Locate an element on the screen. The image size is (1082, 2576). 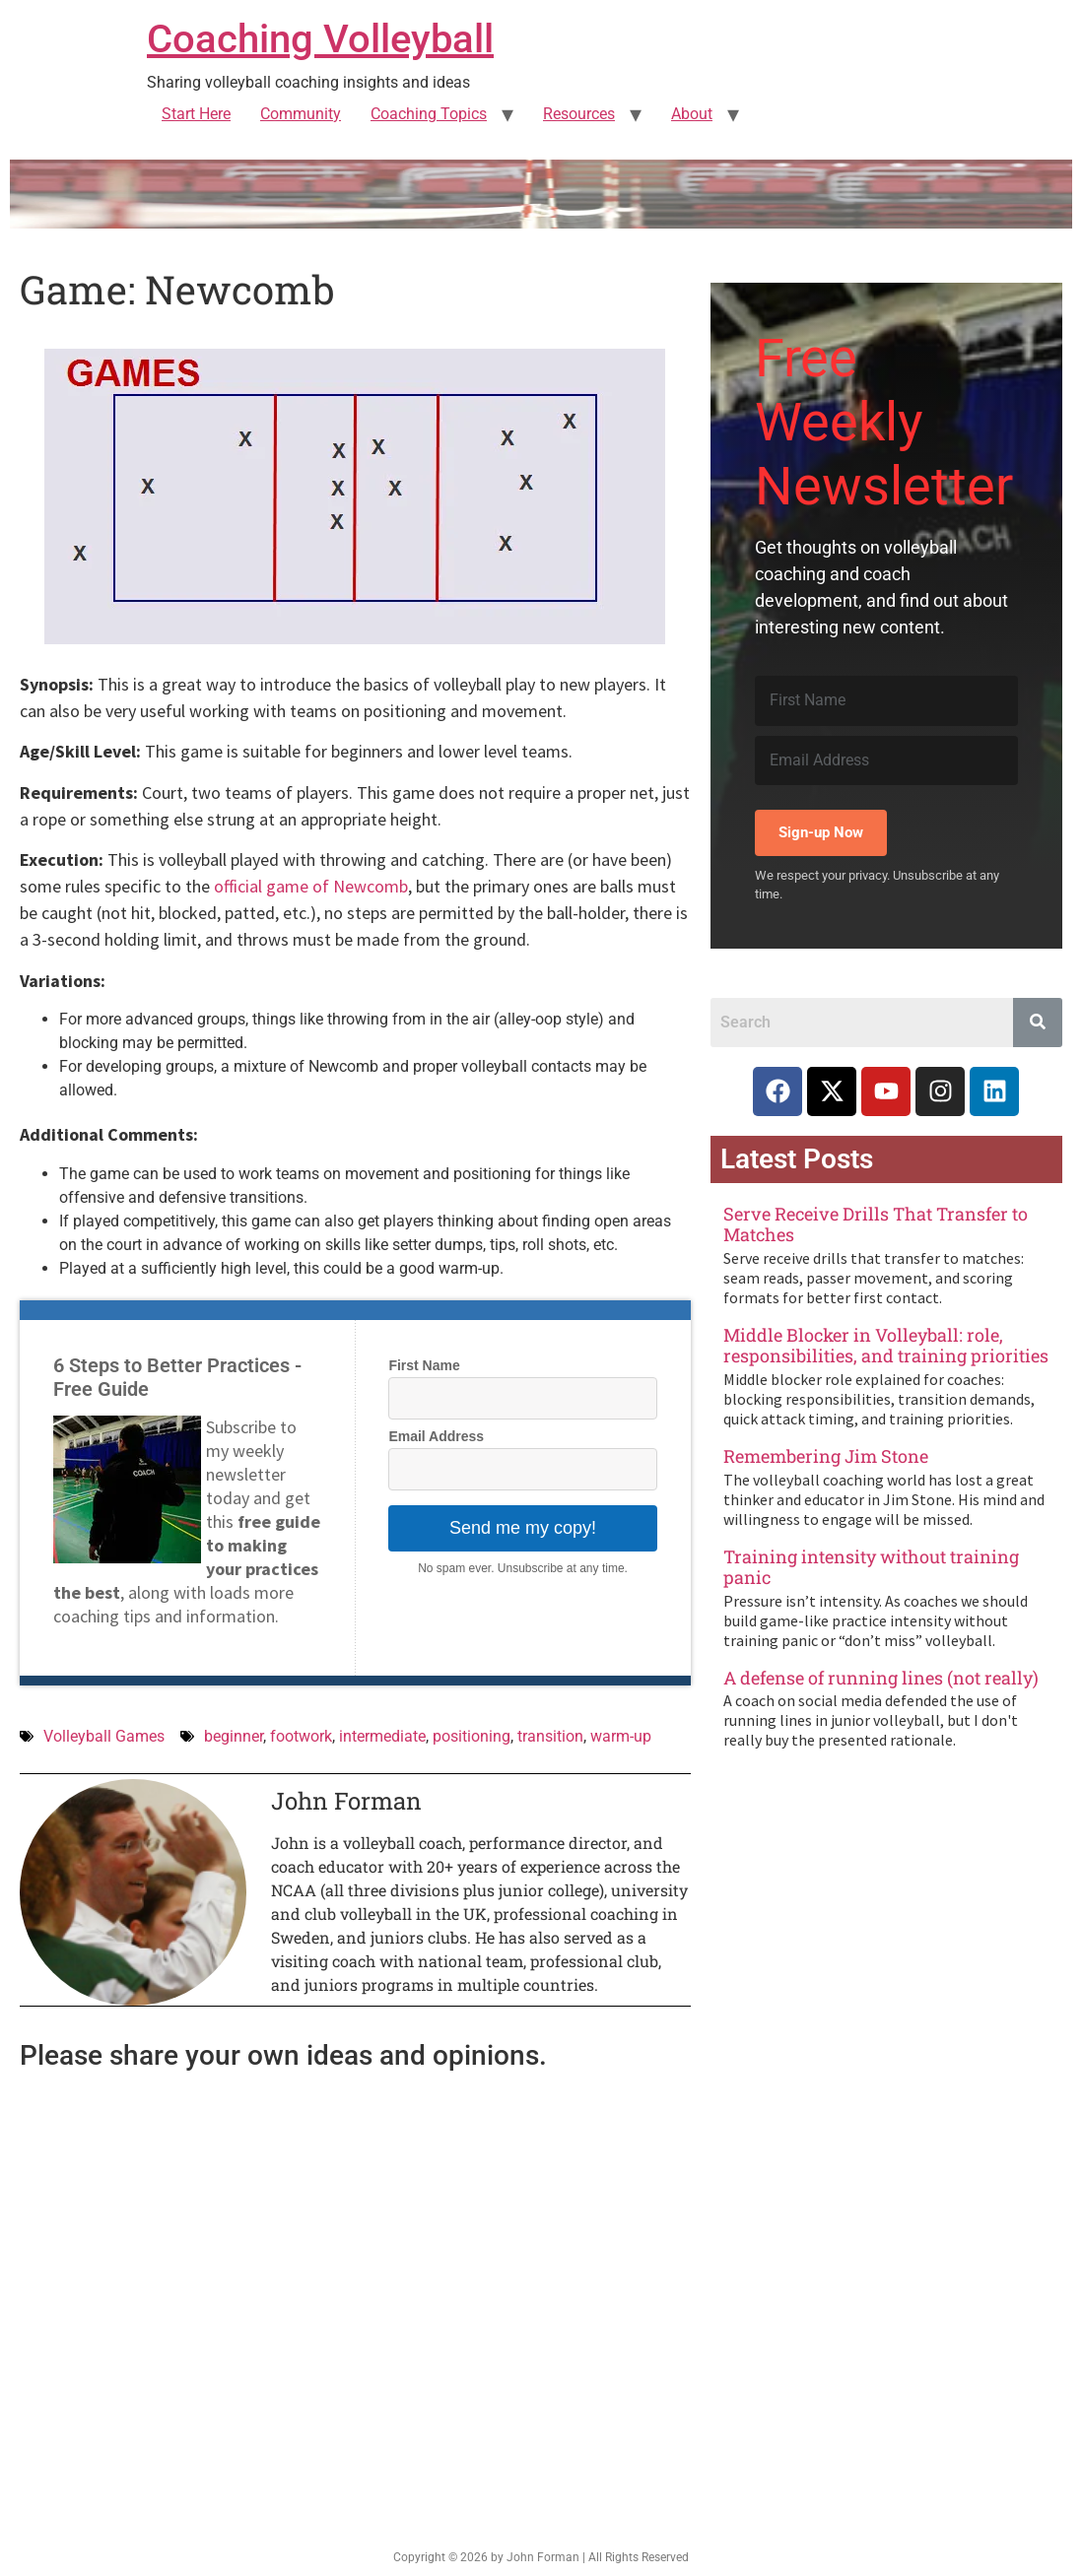
Remembering Jim Stone is located at coordinates (825, 1456).